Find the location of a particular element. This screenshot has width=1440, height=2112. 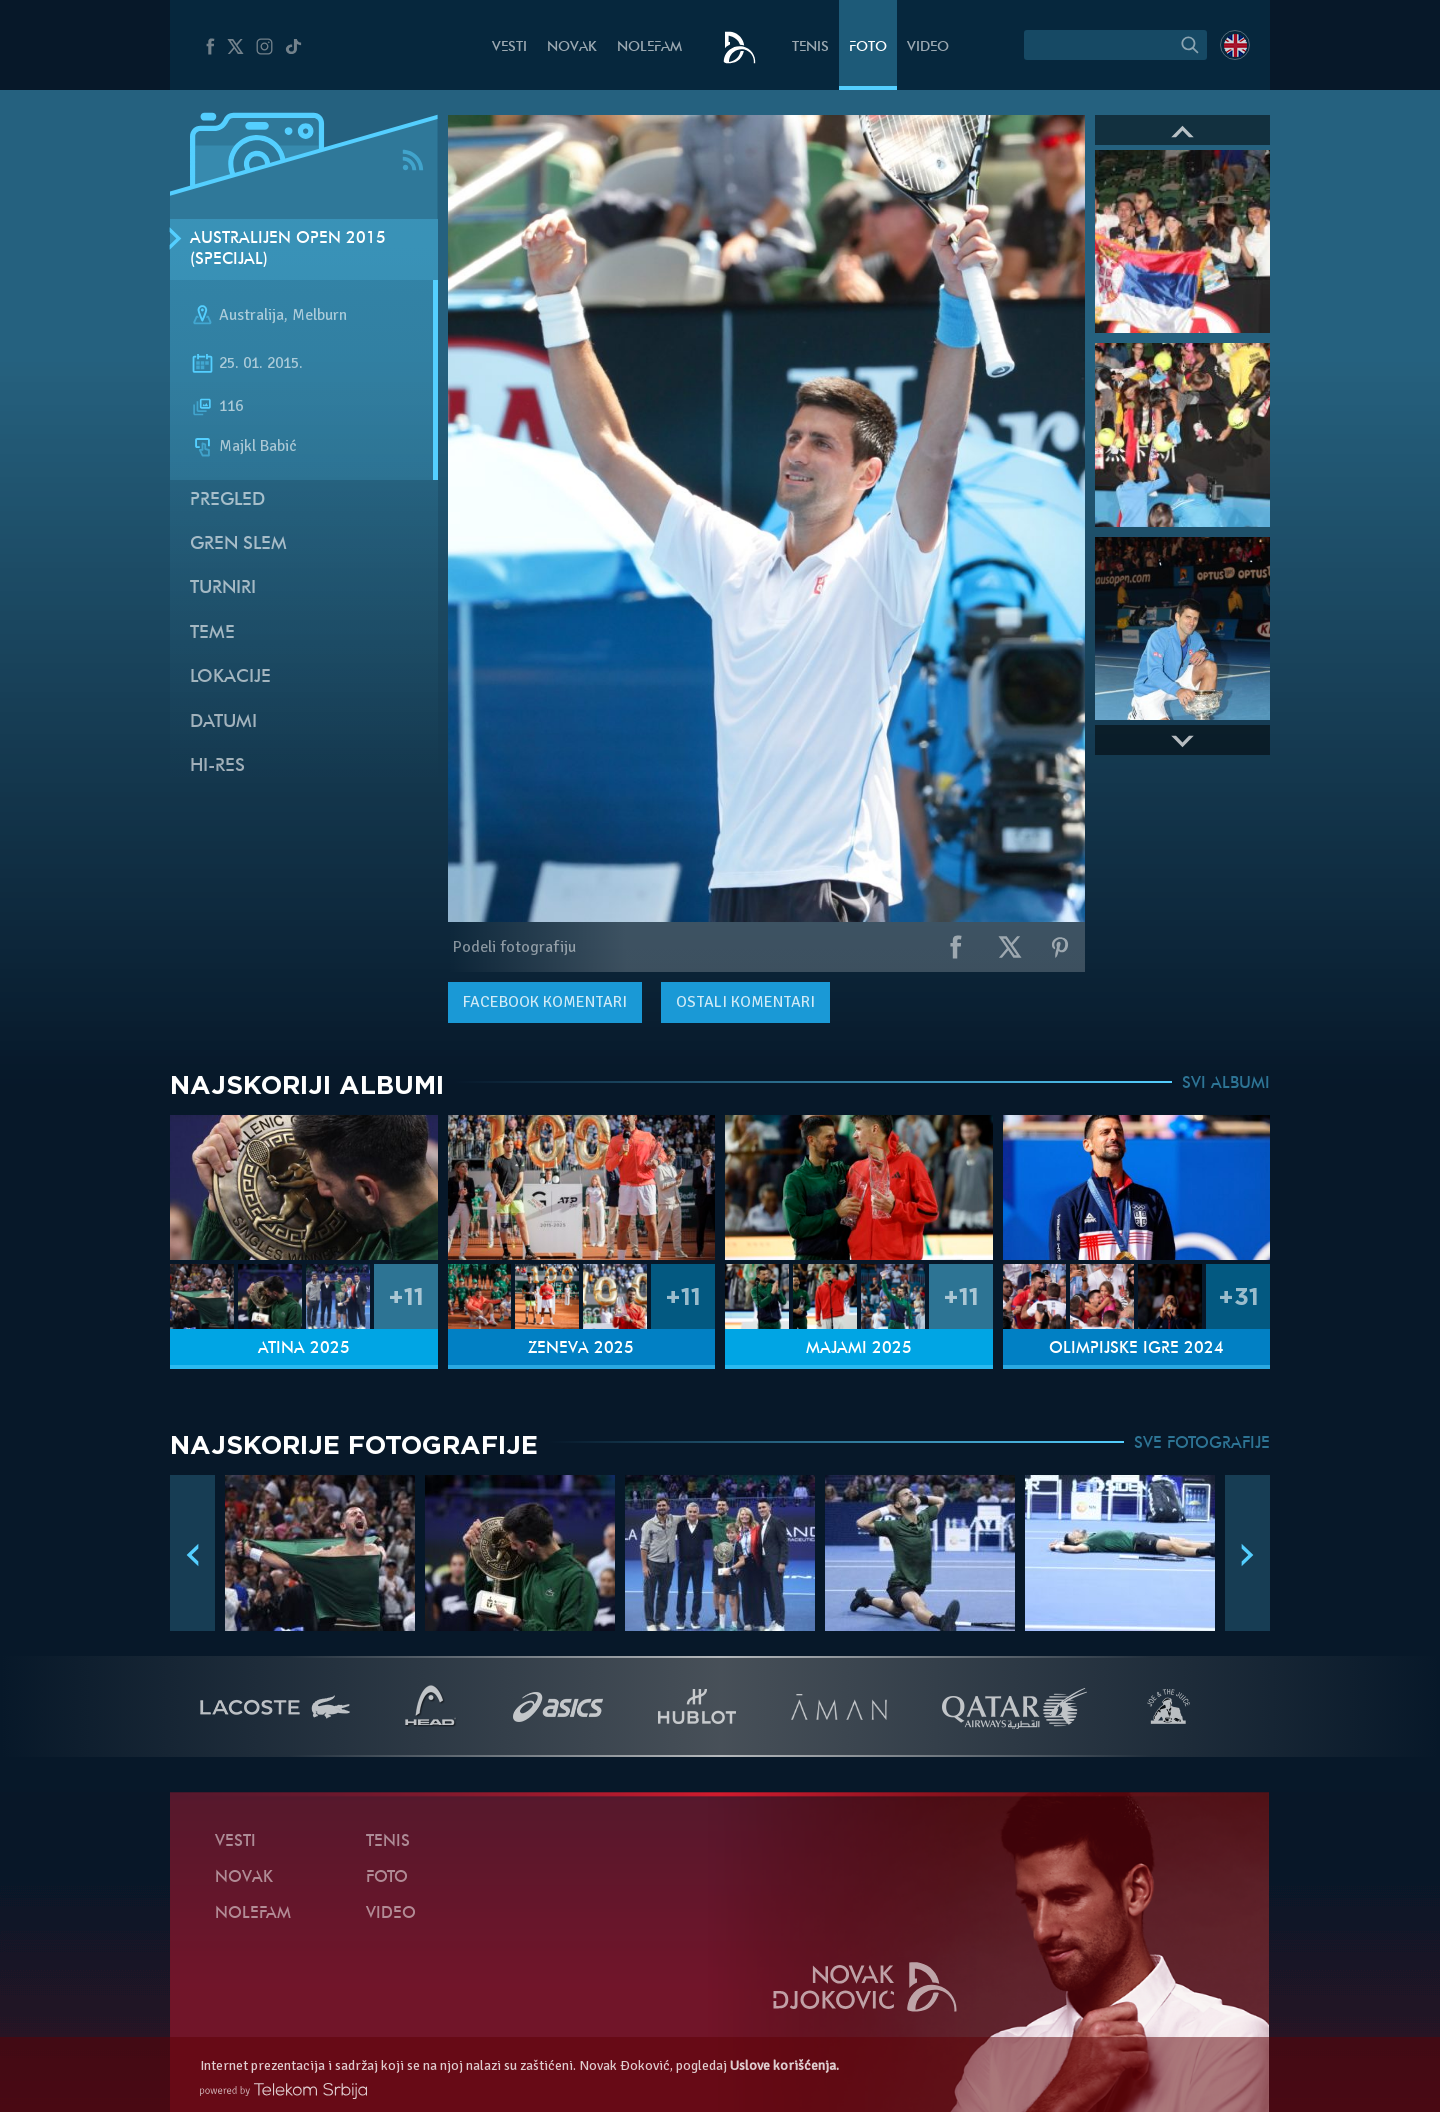

komentari is located at coordinates (545, 1002).